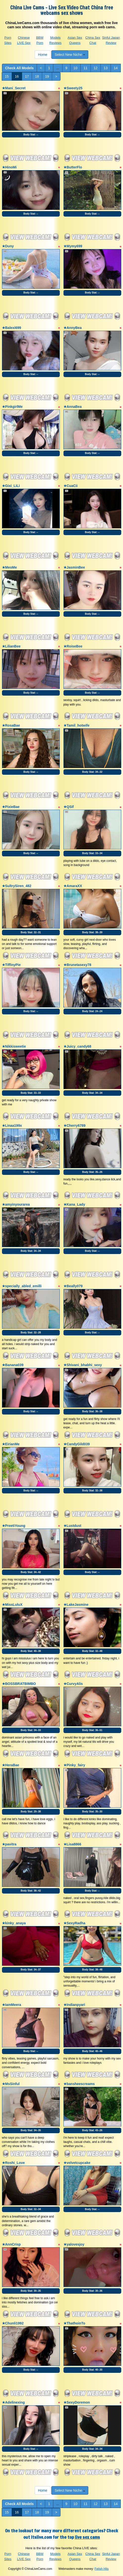 Image resolution: width=123 pixels, height=2576 pixels. What do you see at coordinates (74, 2005) in the screenshot?
I see `★Indianpyari` at bounding box center [74, 2005].